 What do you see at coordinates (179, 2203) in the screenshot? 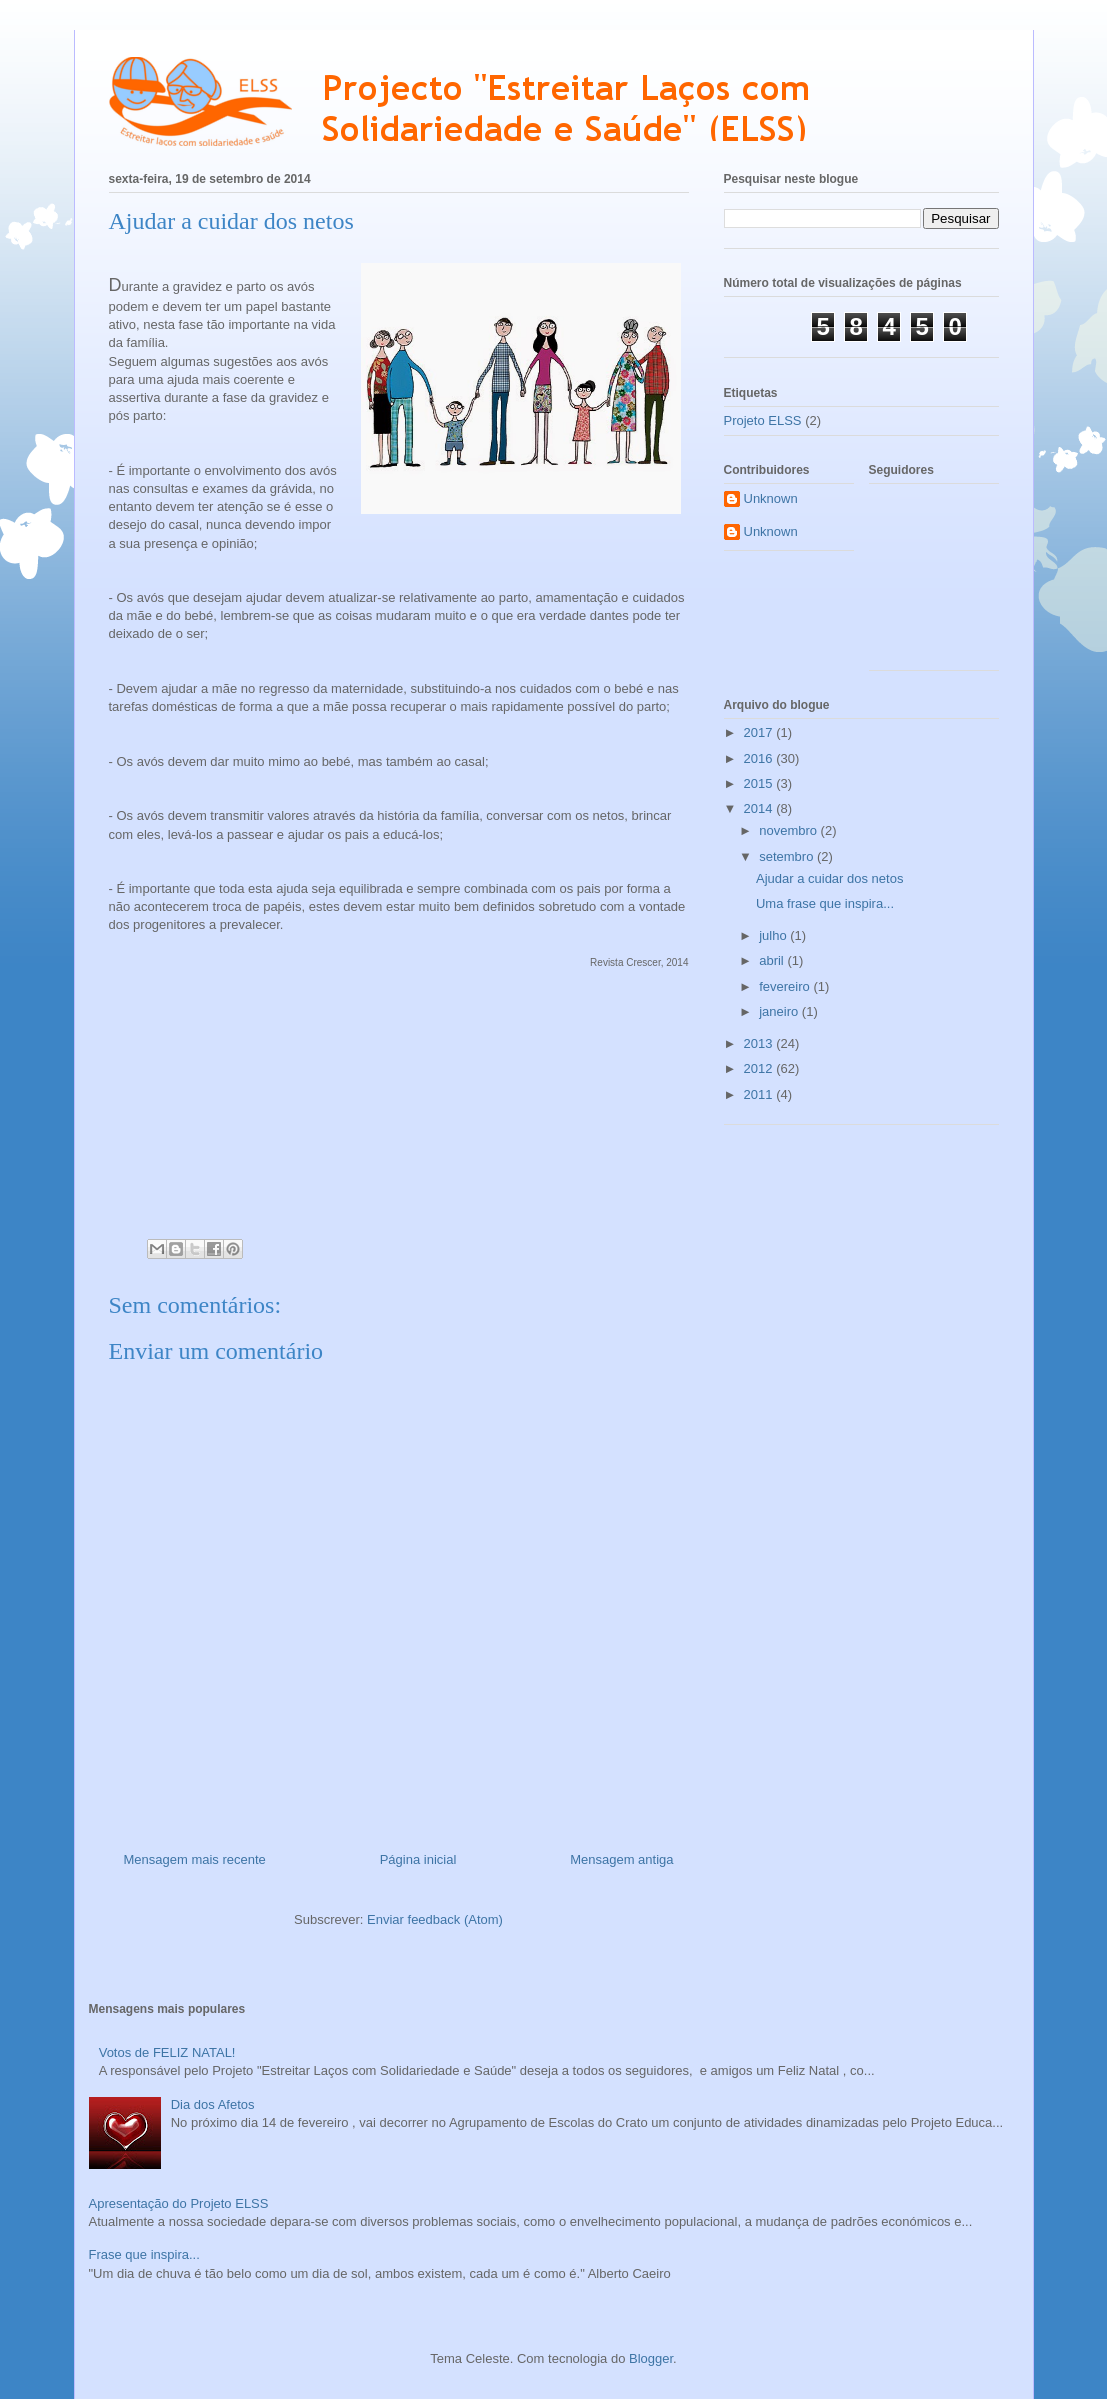
I see `Apresentação do Projeto ELSS` at bounding box center [179, 2203].